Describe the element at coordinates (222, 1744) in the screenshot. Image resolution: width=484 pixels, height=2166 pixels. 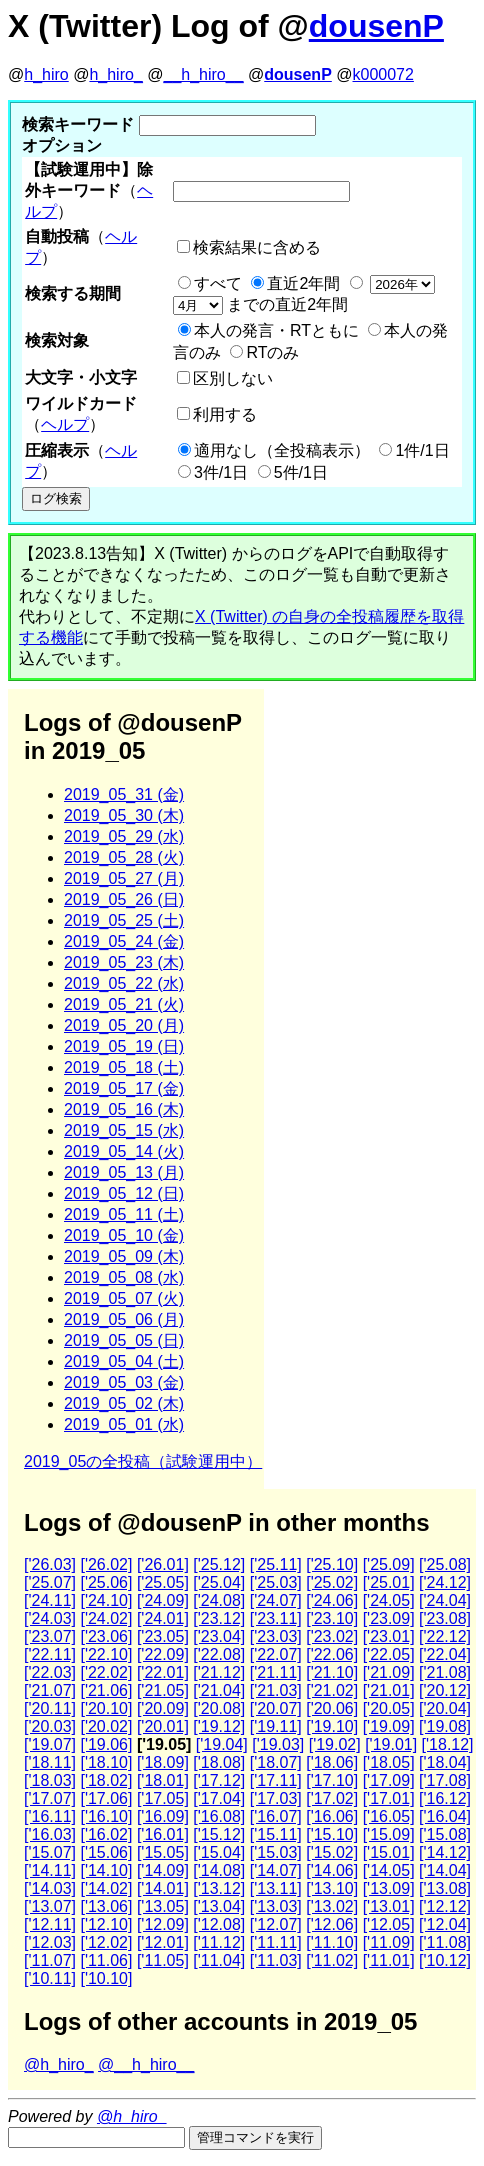
I see `['19.04]` at that location.